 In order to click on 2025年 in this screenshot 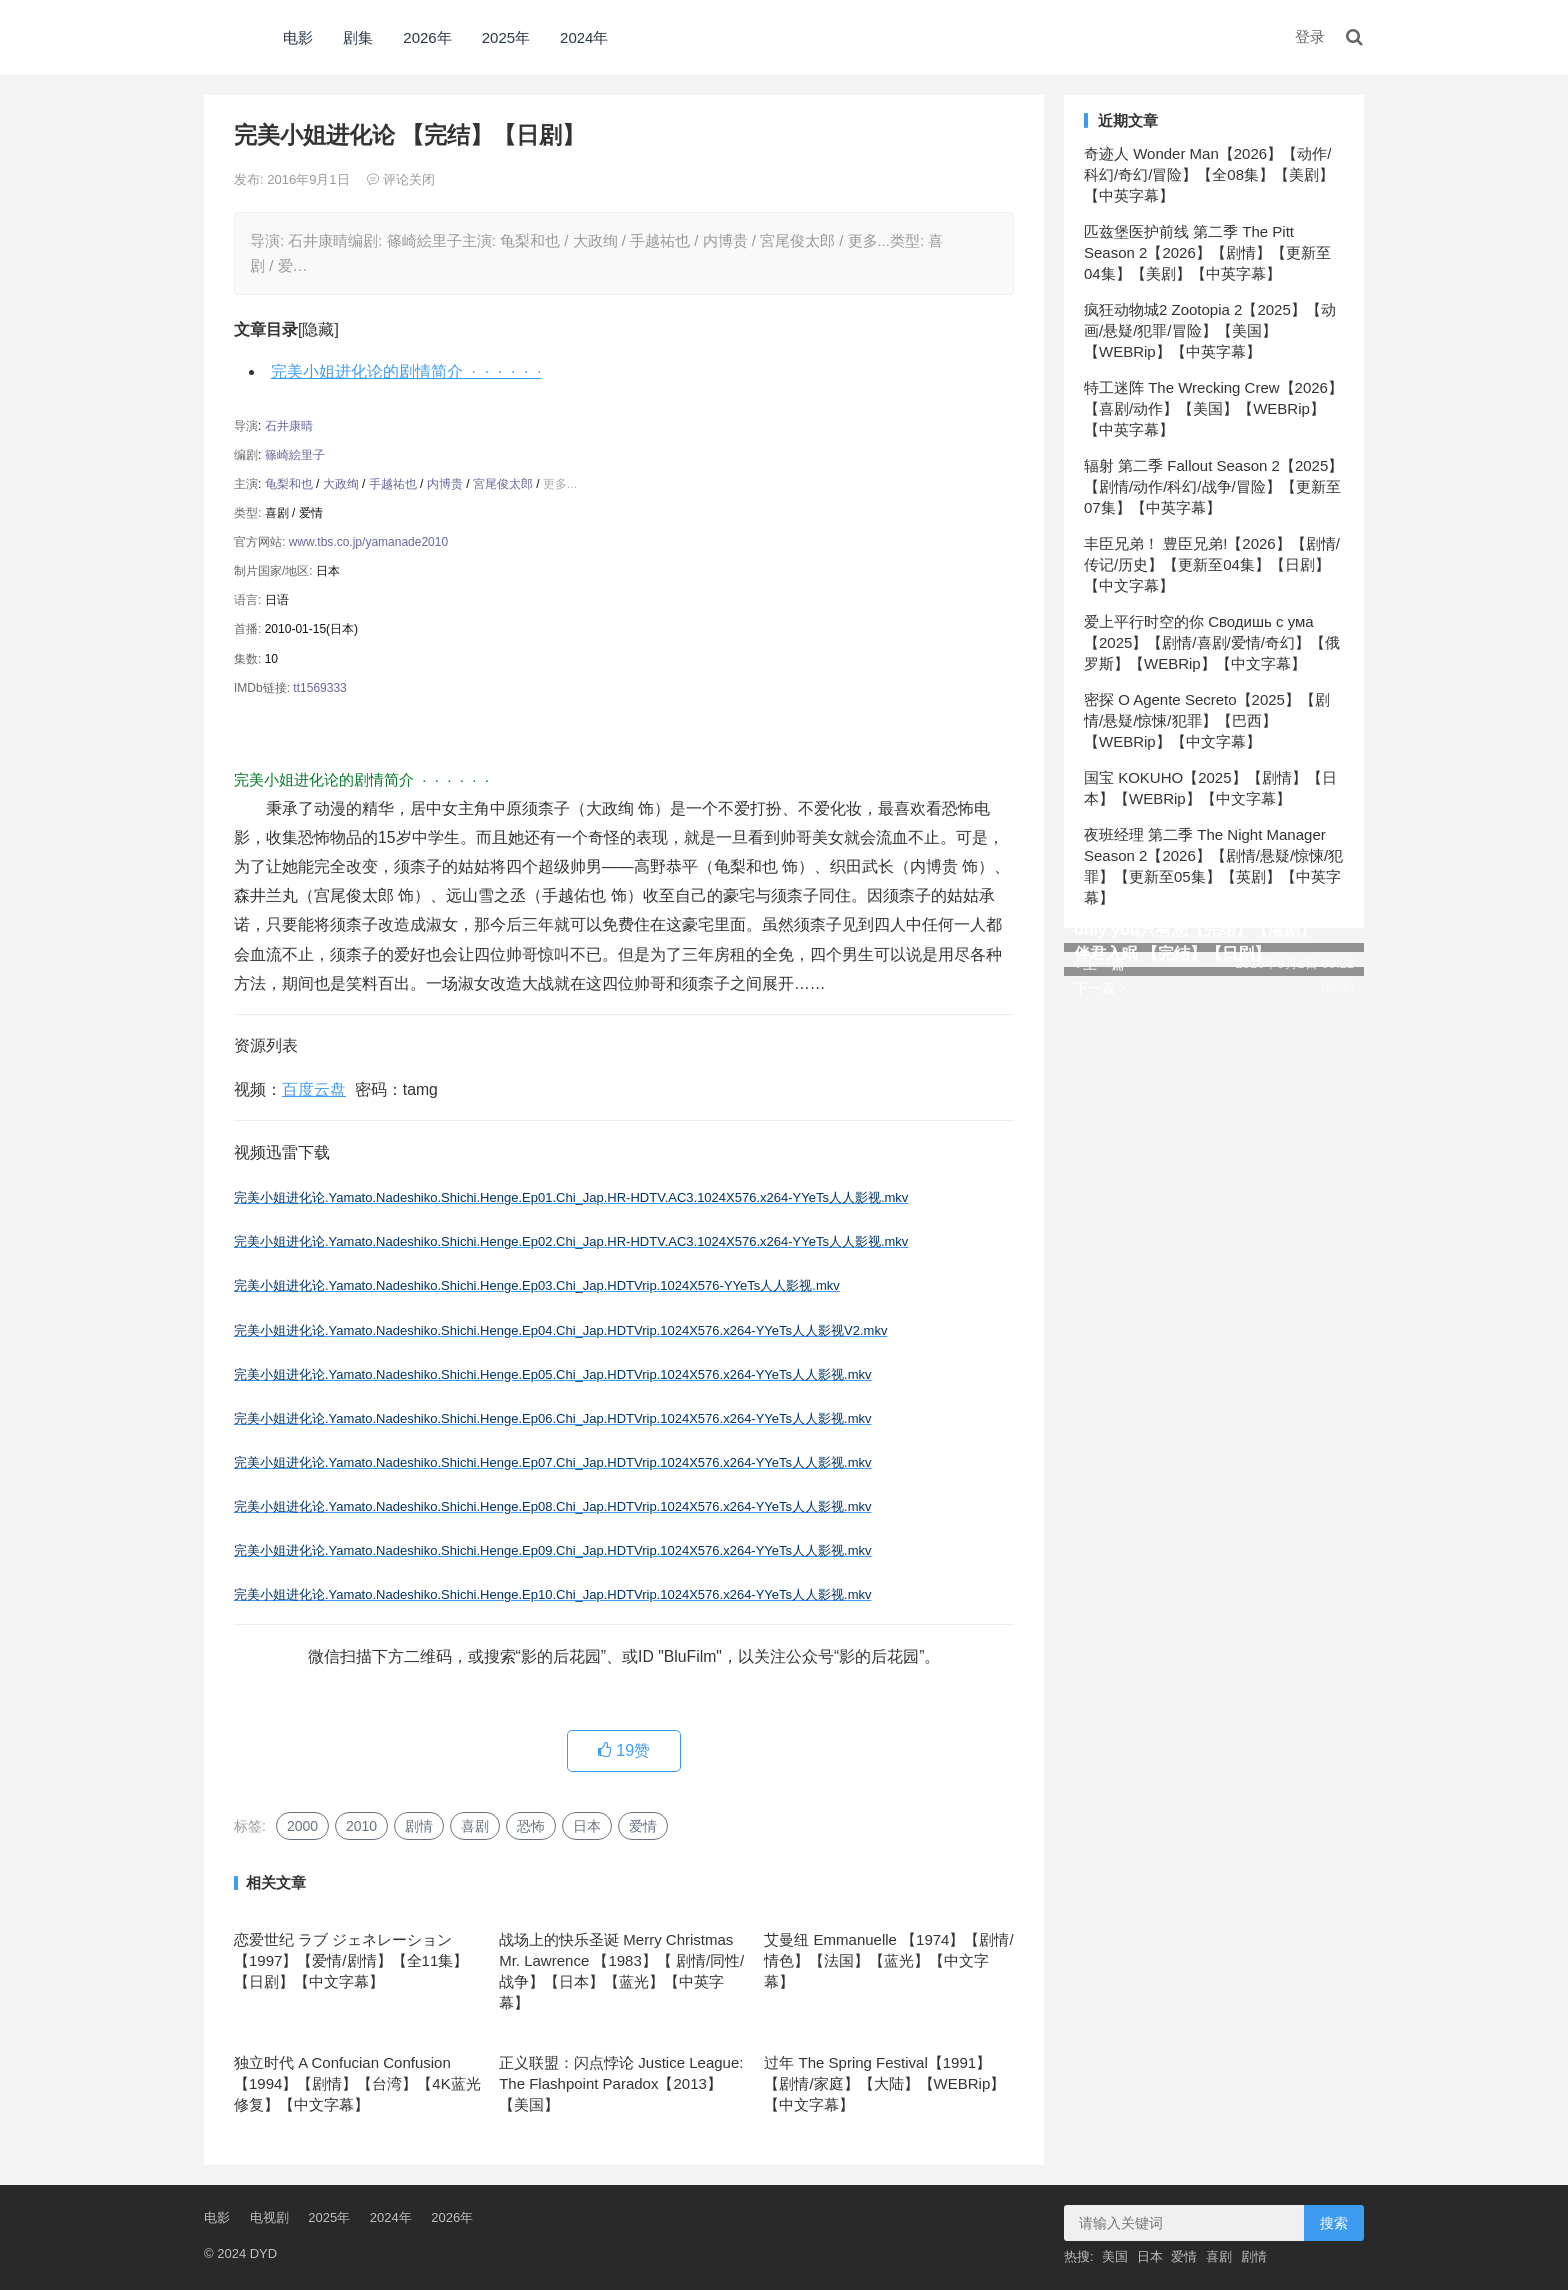, I will do `click(506, 37)`.